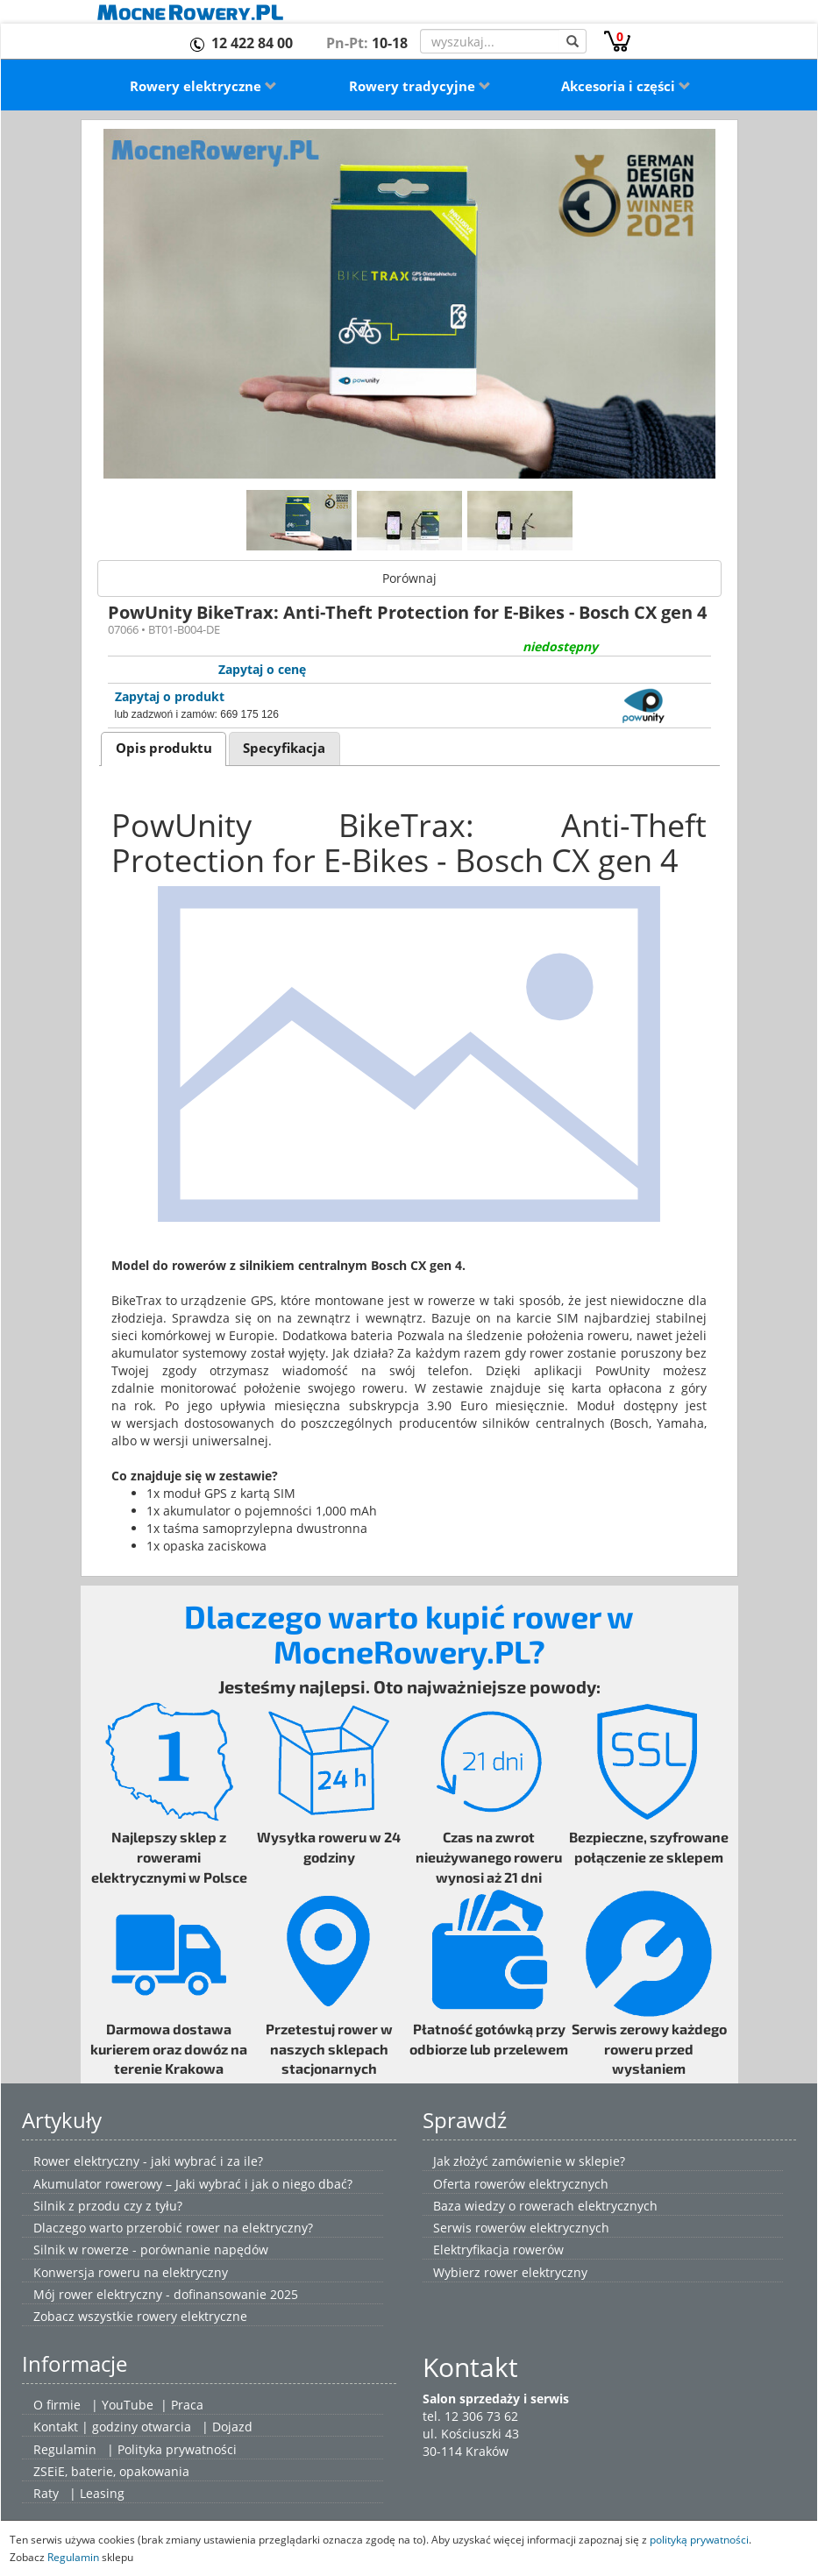  I want to click on Polityka prywatności, so click(177, 2449).